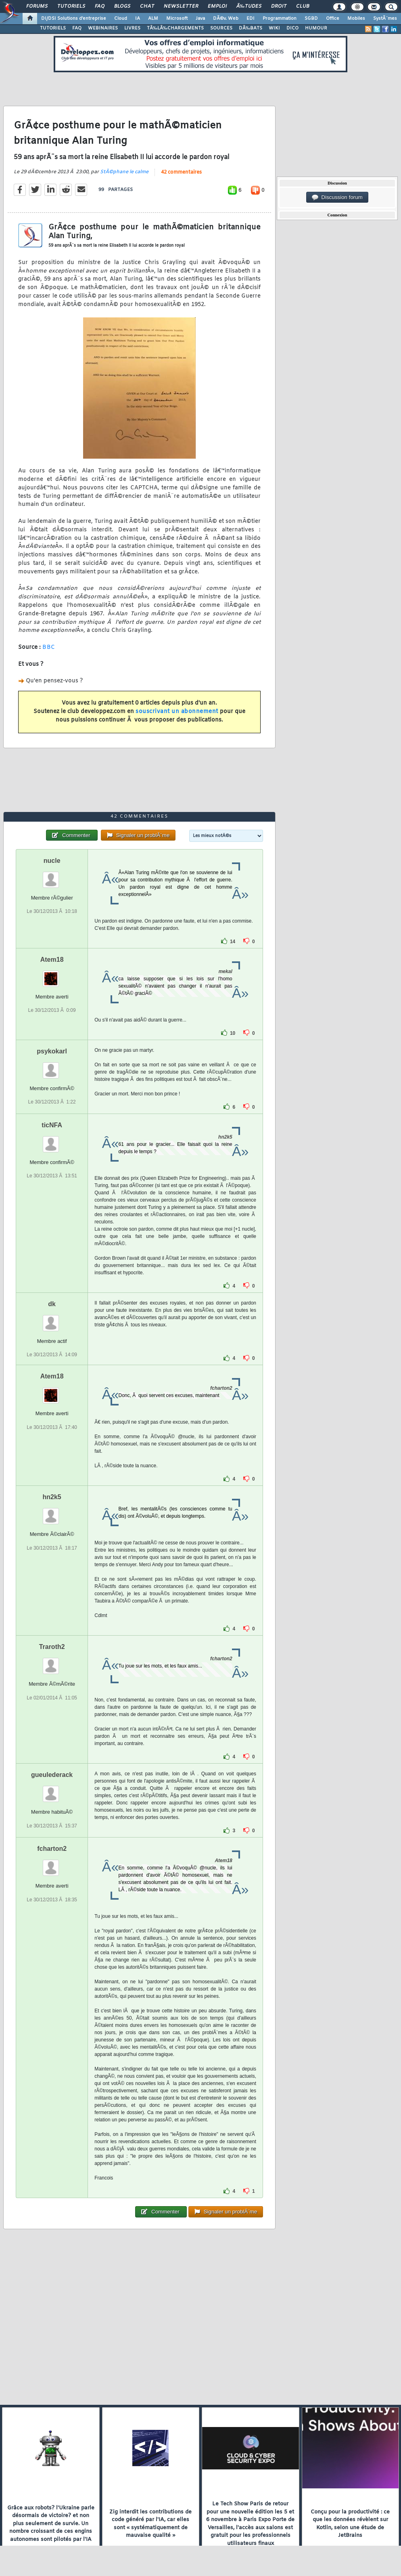  What do you see at coordinates (36, 6) in the screenshot?
I see `Forums` at bounding box center [36, 6].